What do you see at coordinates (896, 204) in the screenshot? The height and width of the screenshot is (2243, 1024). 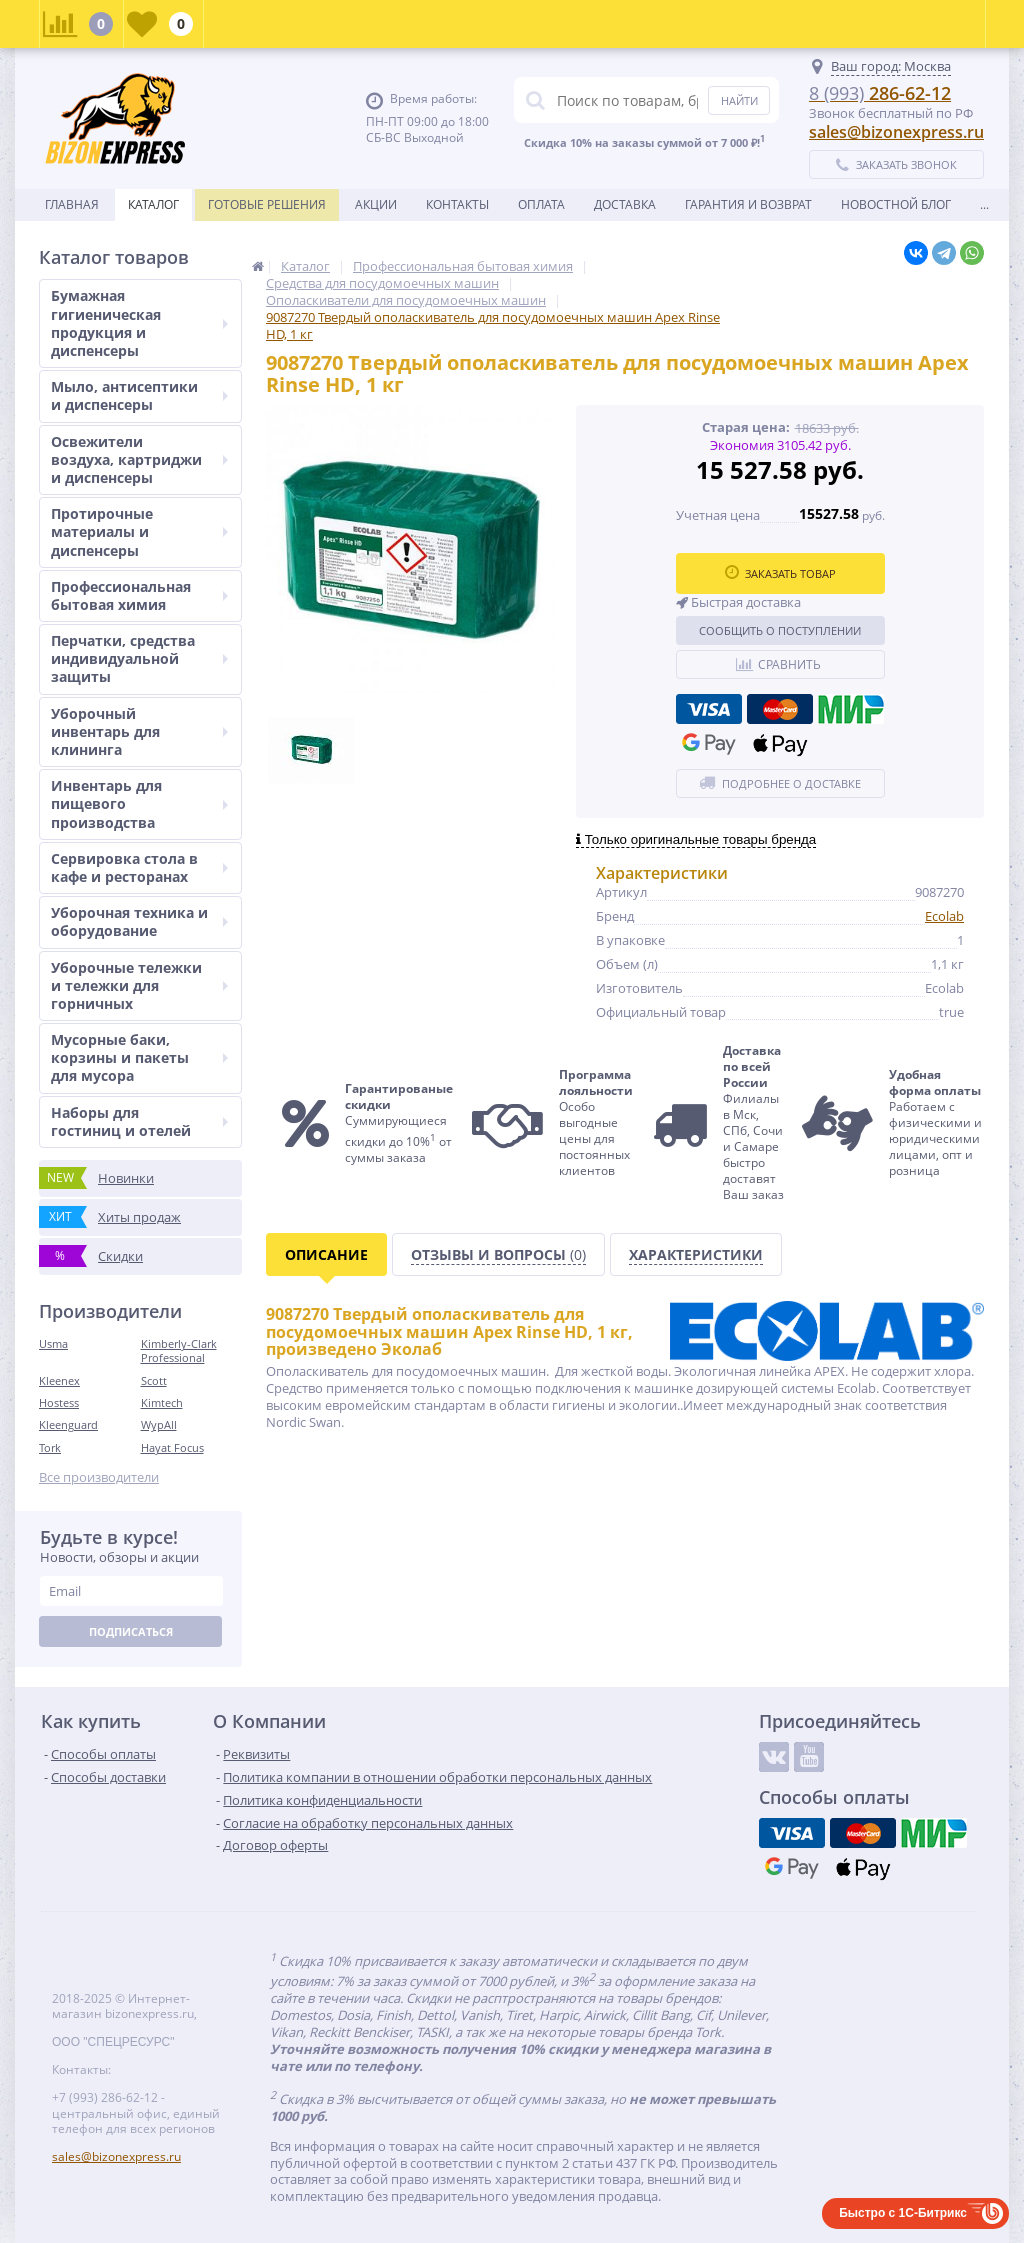 I see `новостной блог` at bounding box center [896, 204].